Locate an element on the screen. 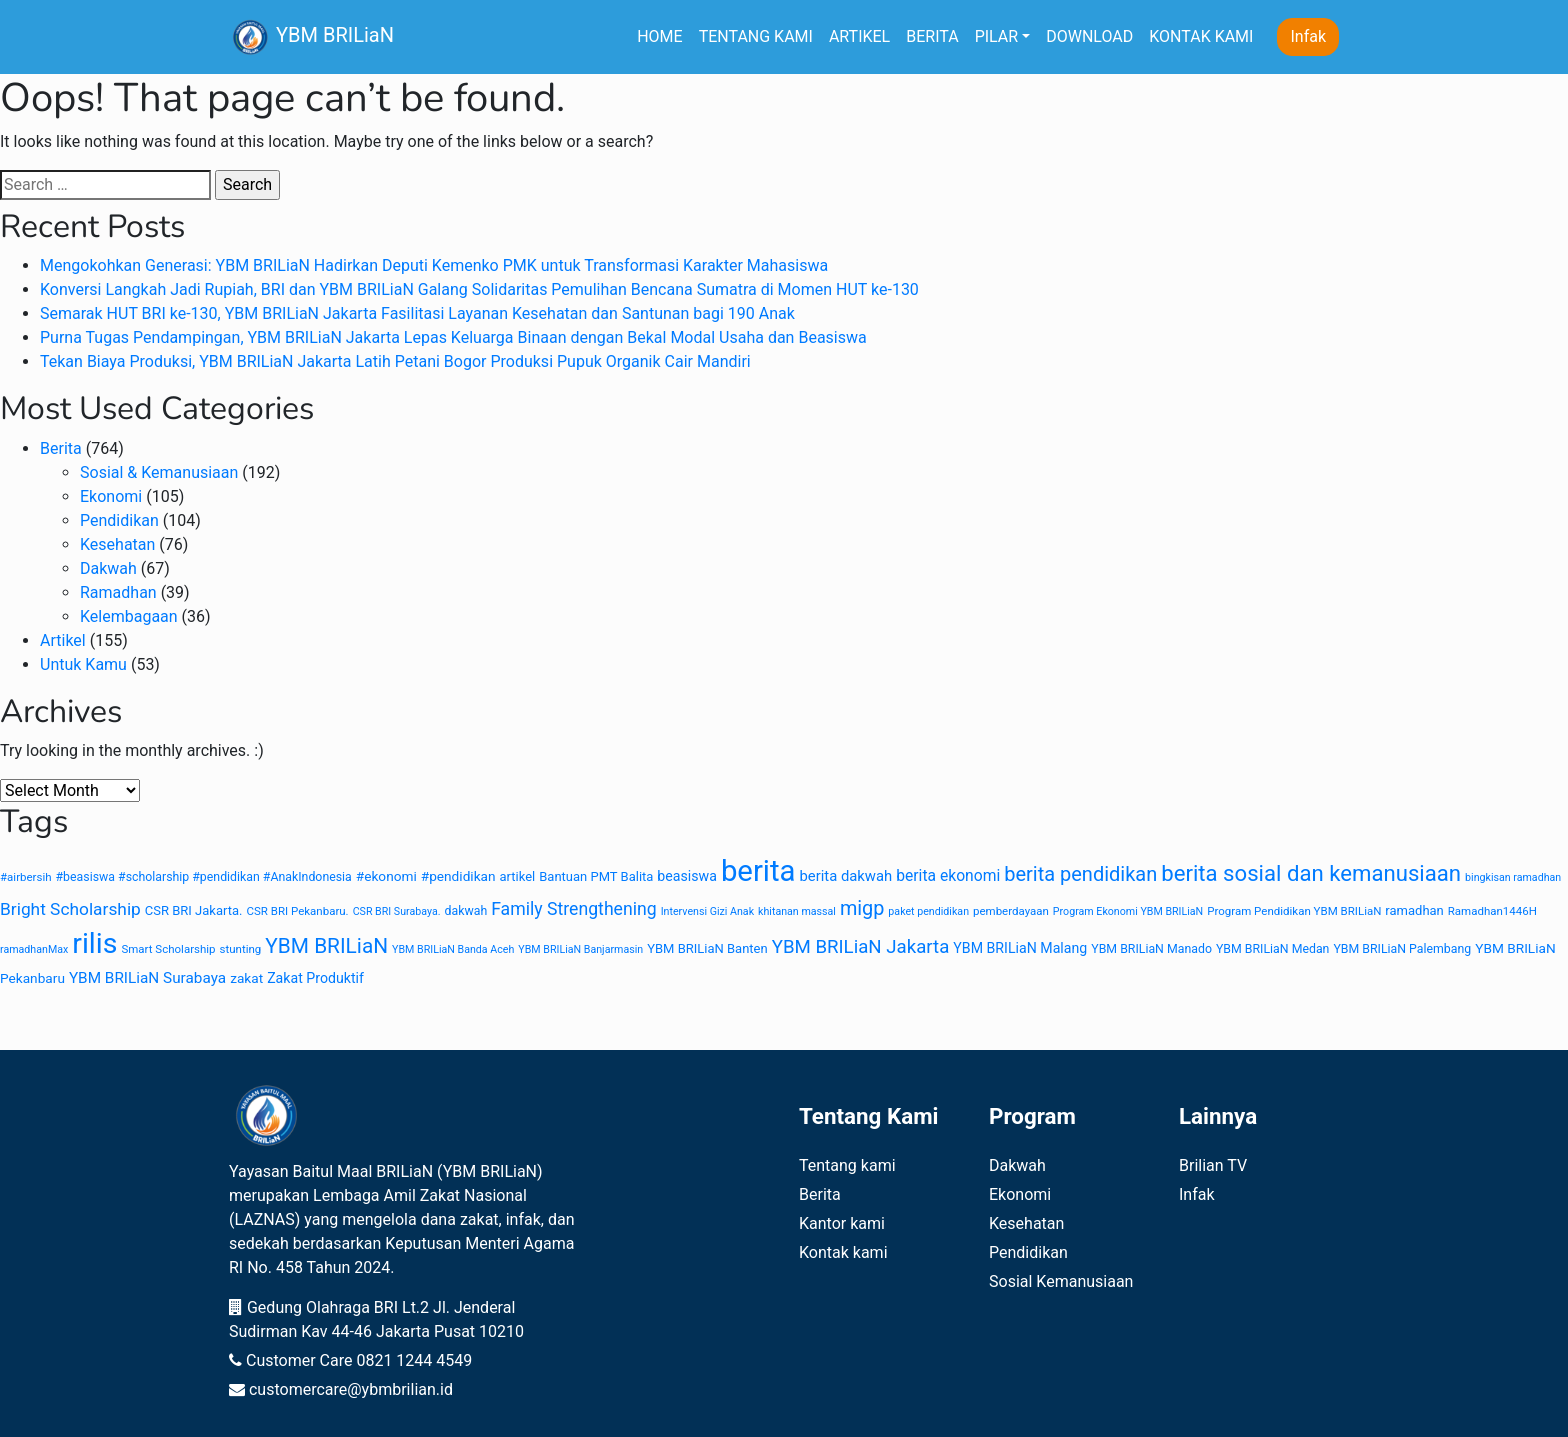 The height and width of the screenshot is (1437, 1568). dakwah [dakwah (9 items)] is located at coordinates (466, 911).